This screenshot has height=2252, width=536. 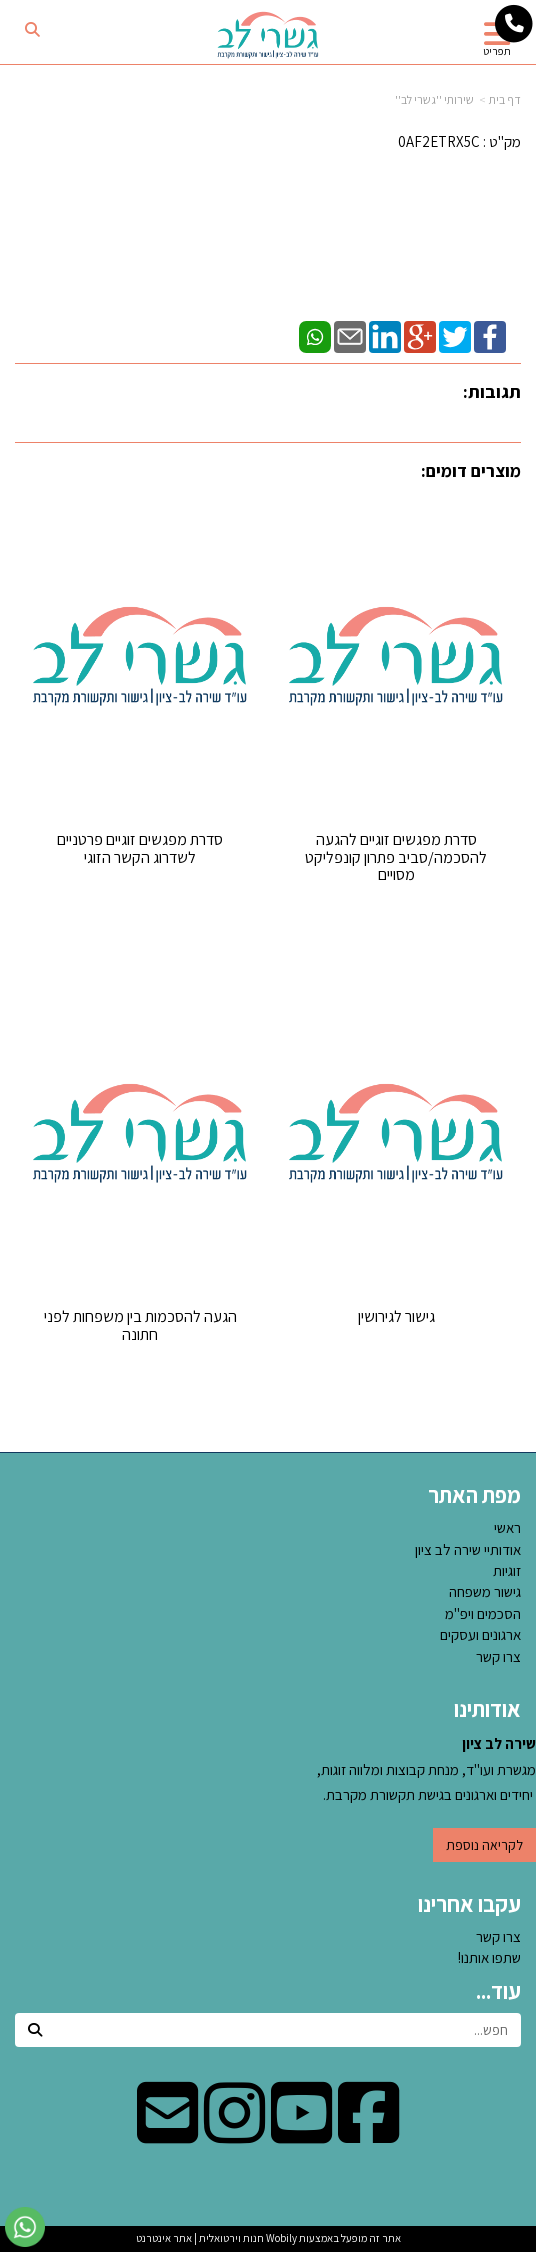 I want to click on Wobily, so click(x=280, y=2238).